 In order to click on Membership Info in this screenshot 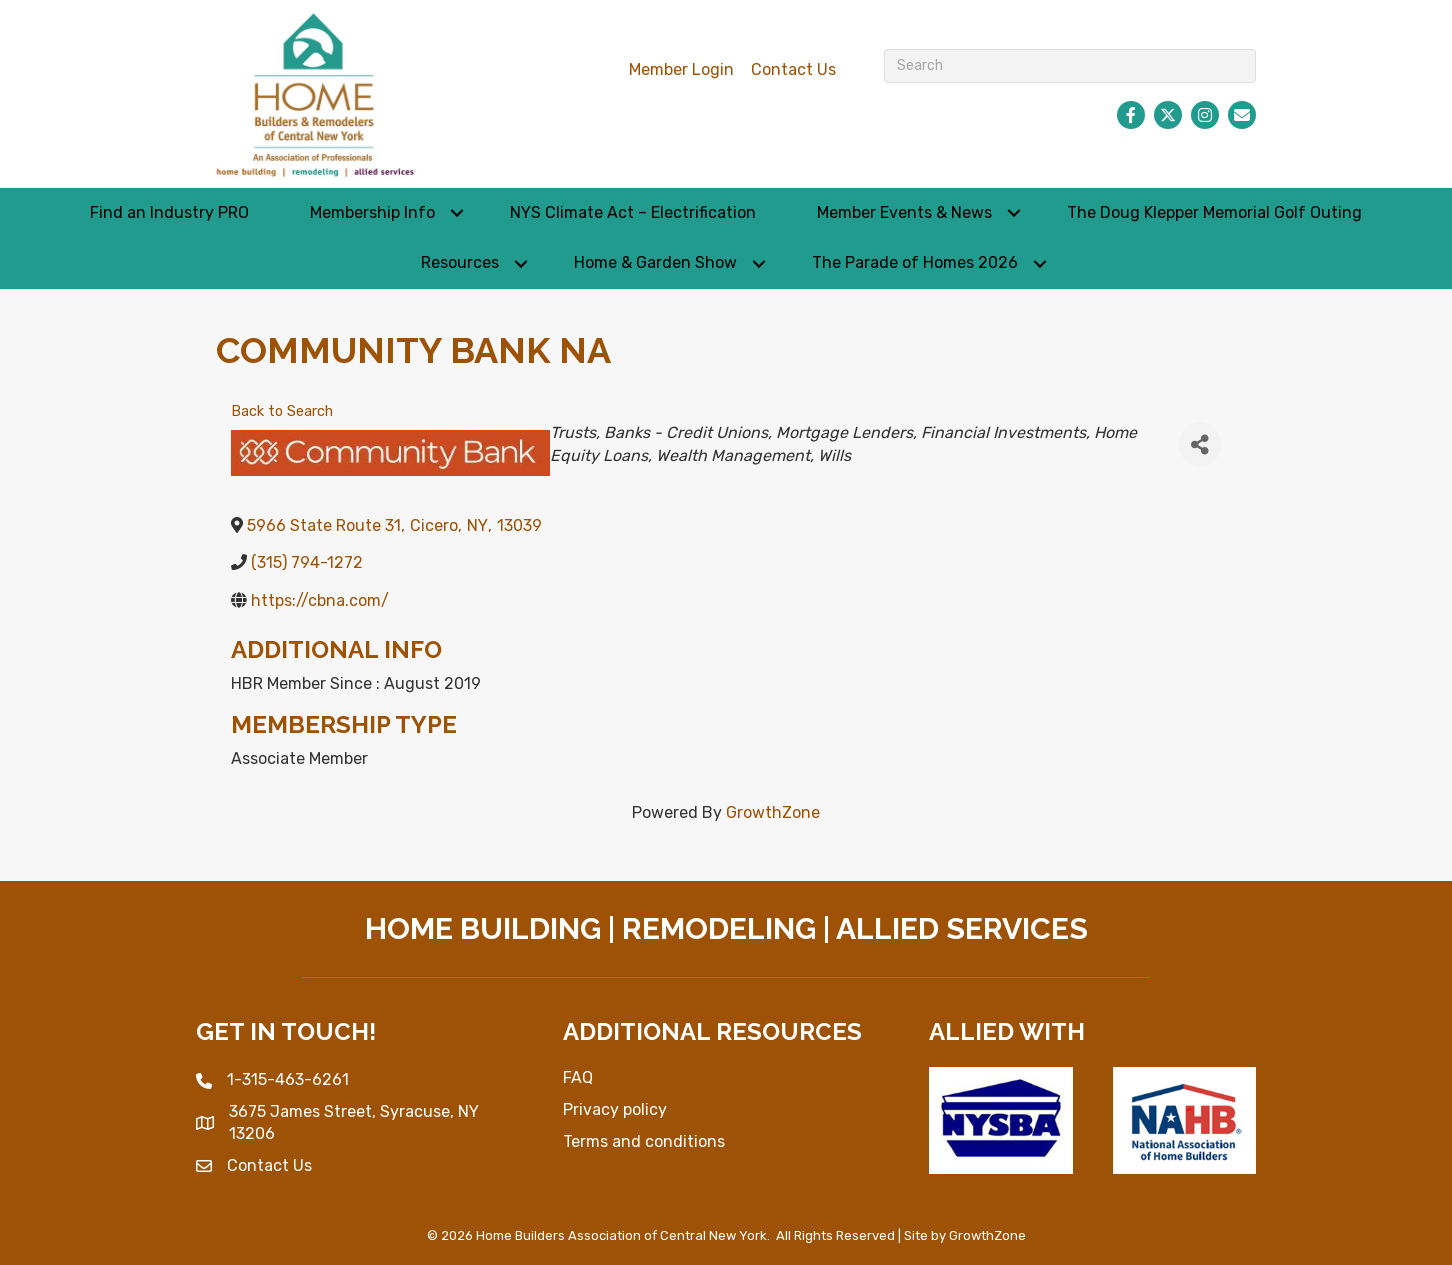, I will do `click(372, 212)`.